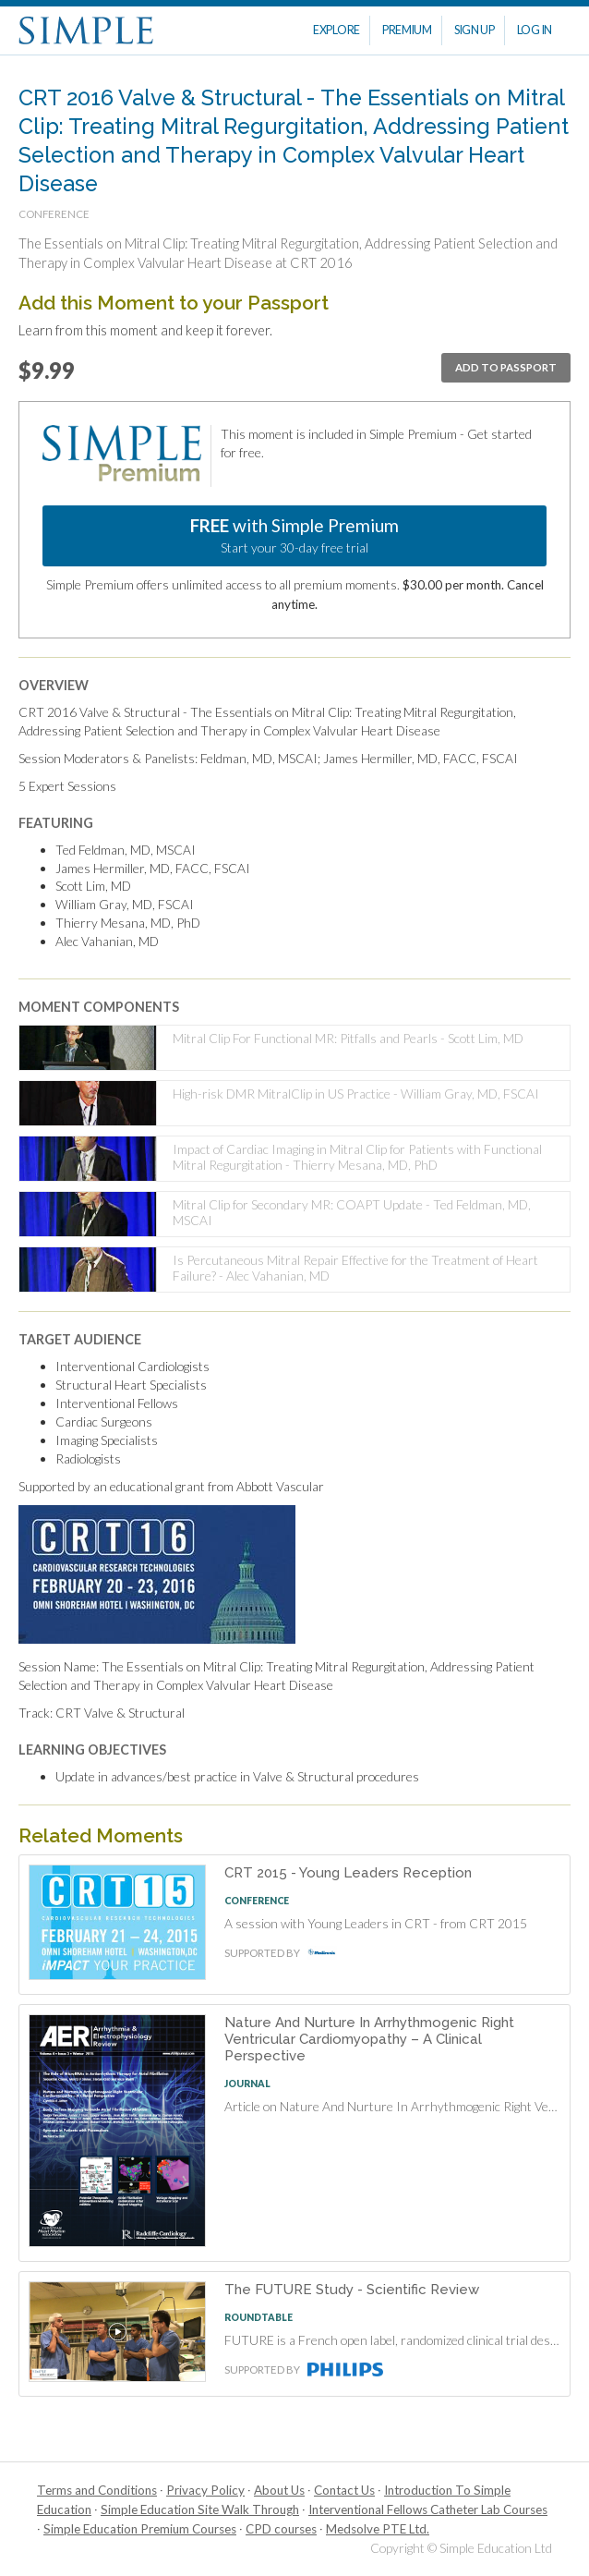 The width and height of the screenshot is (589, 2576). I want to click on Add To Passport, so click(506, 367).